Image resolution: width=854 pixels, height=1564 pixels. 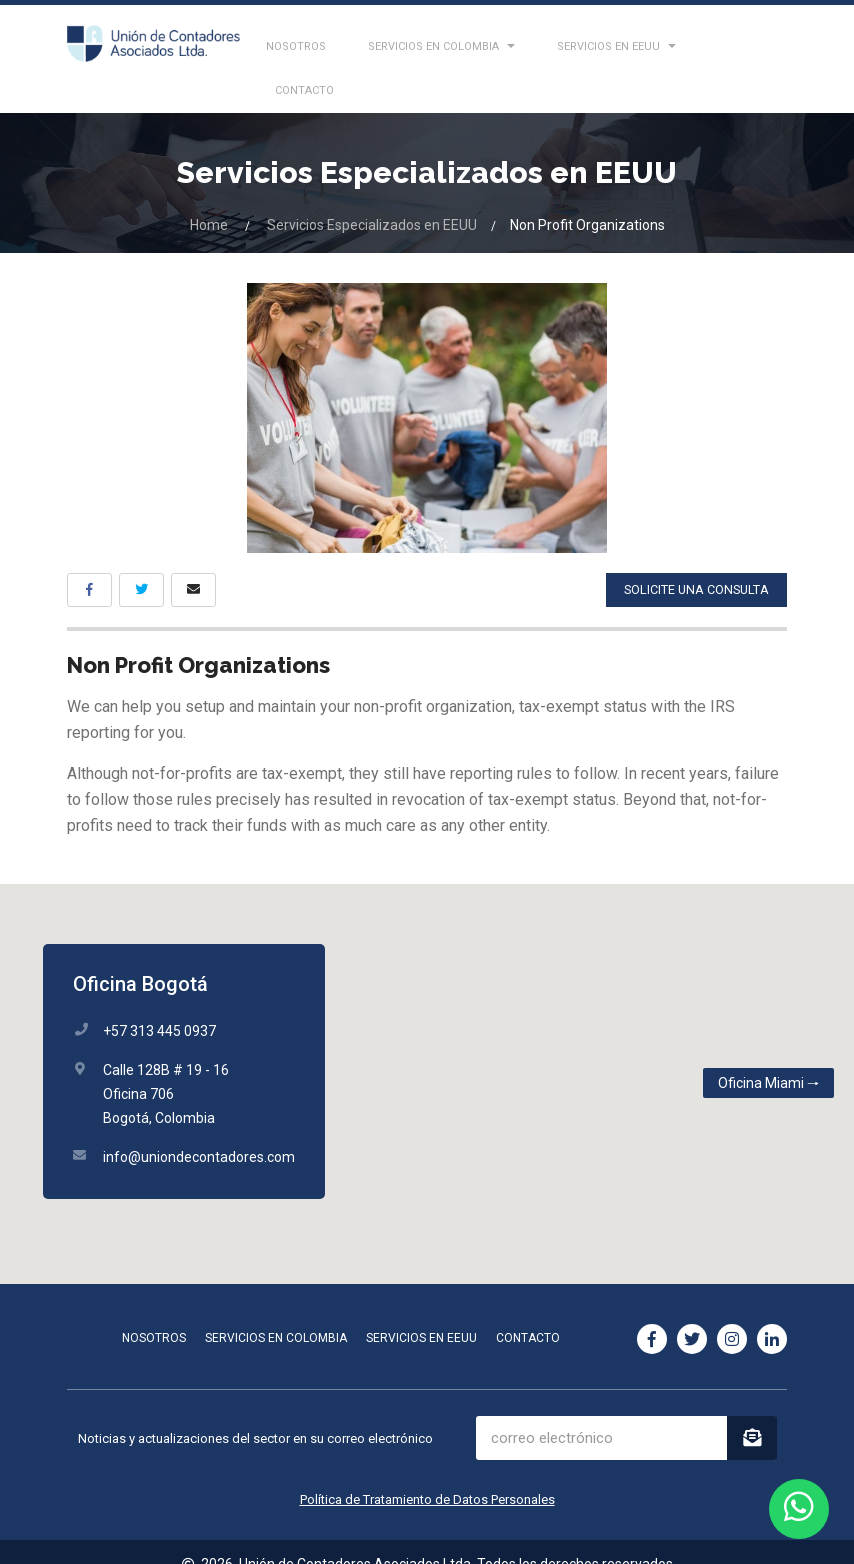 I want to click on Nosotros, so click(x=154, y=1312).